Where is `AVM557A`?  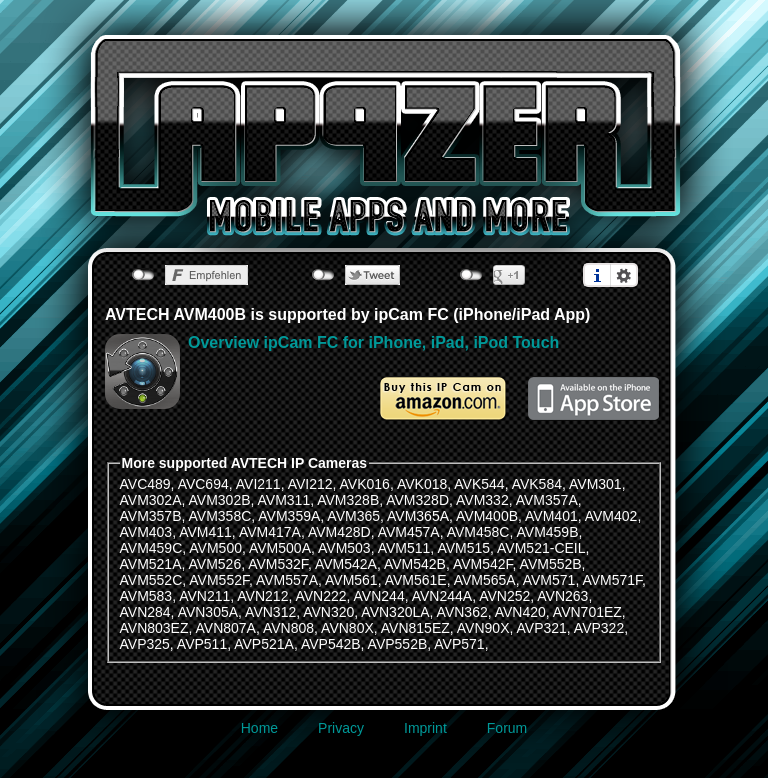 AVM557A is located at coordinates (287, 580).